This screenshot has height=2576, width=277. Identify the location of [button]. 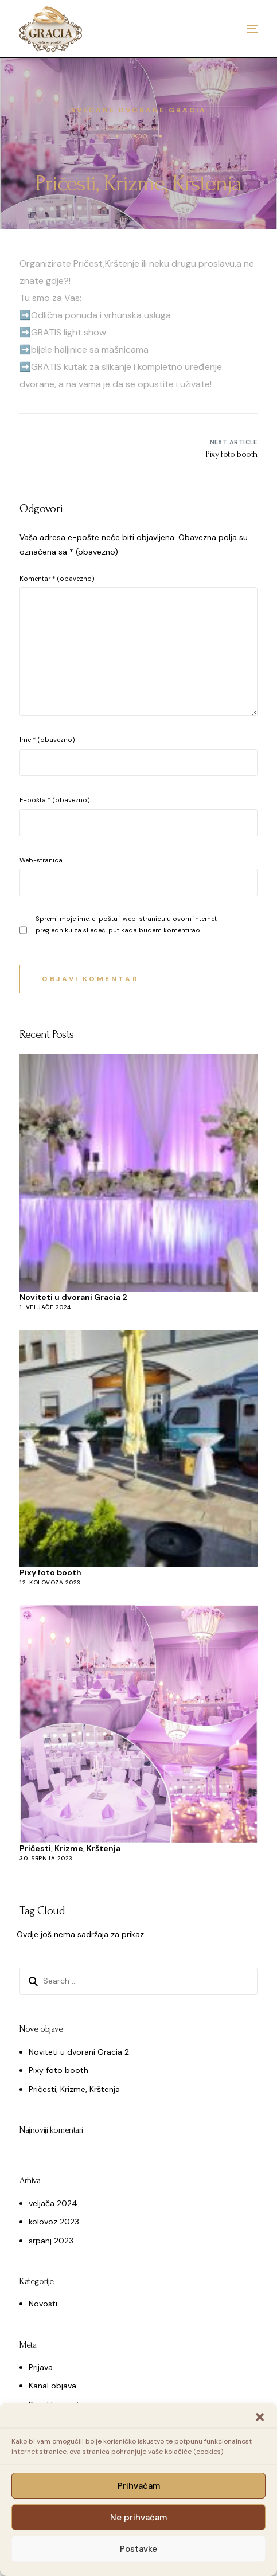
(260, 2417).